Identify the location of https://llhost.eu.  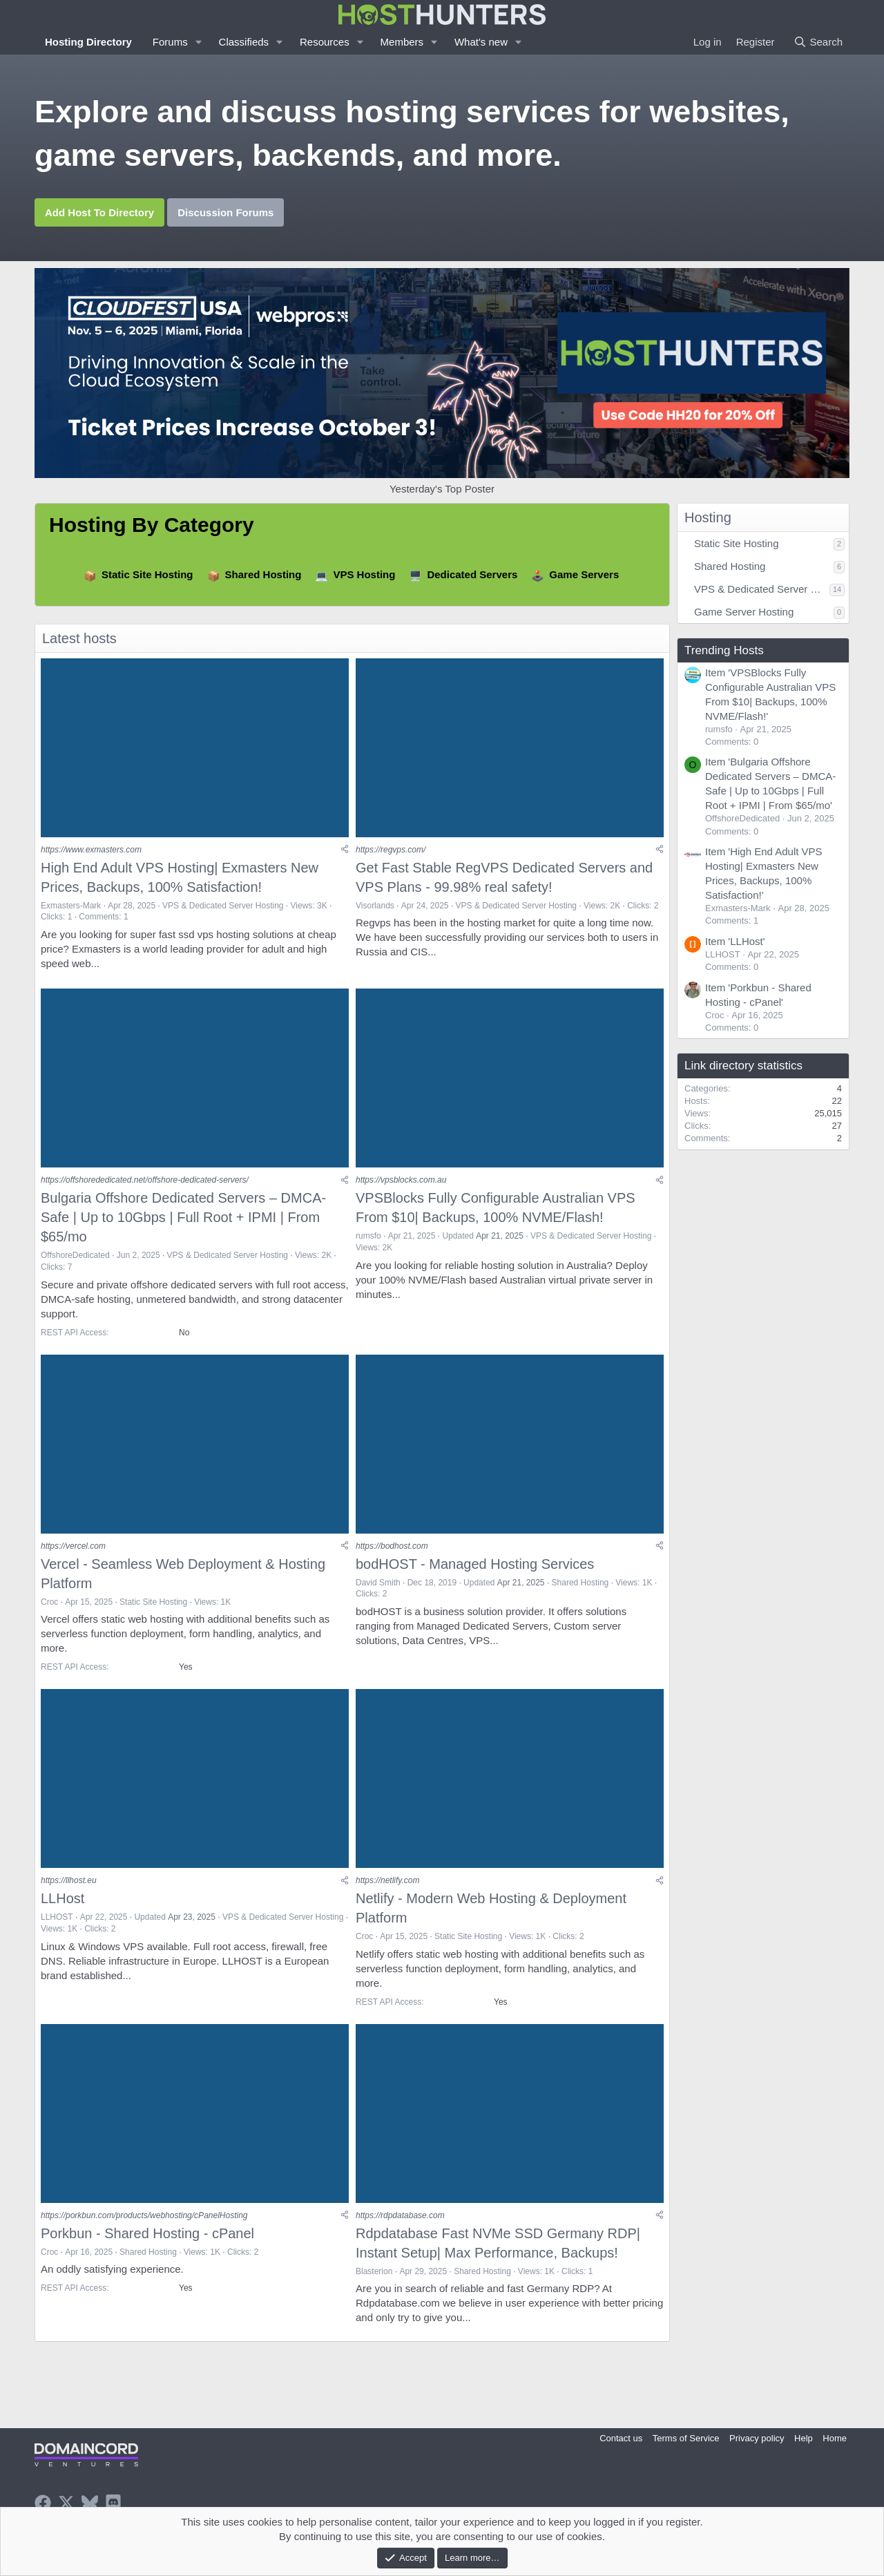
(69, 1883).